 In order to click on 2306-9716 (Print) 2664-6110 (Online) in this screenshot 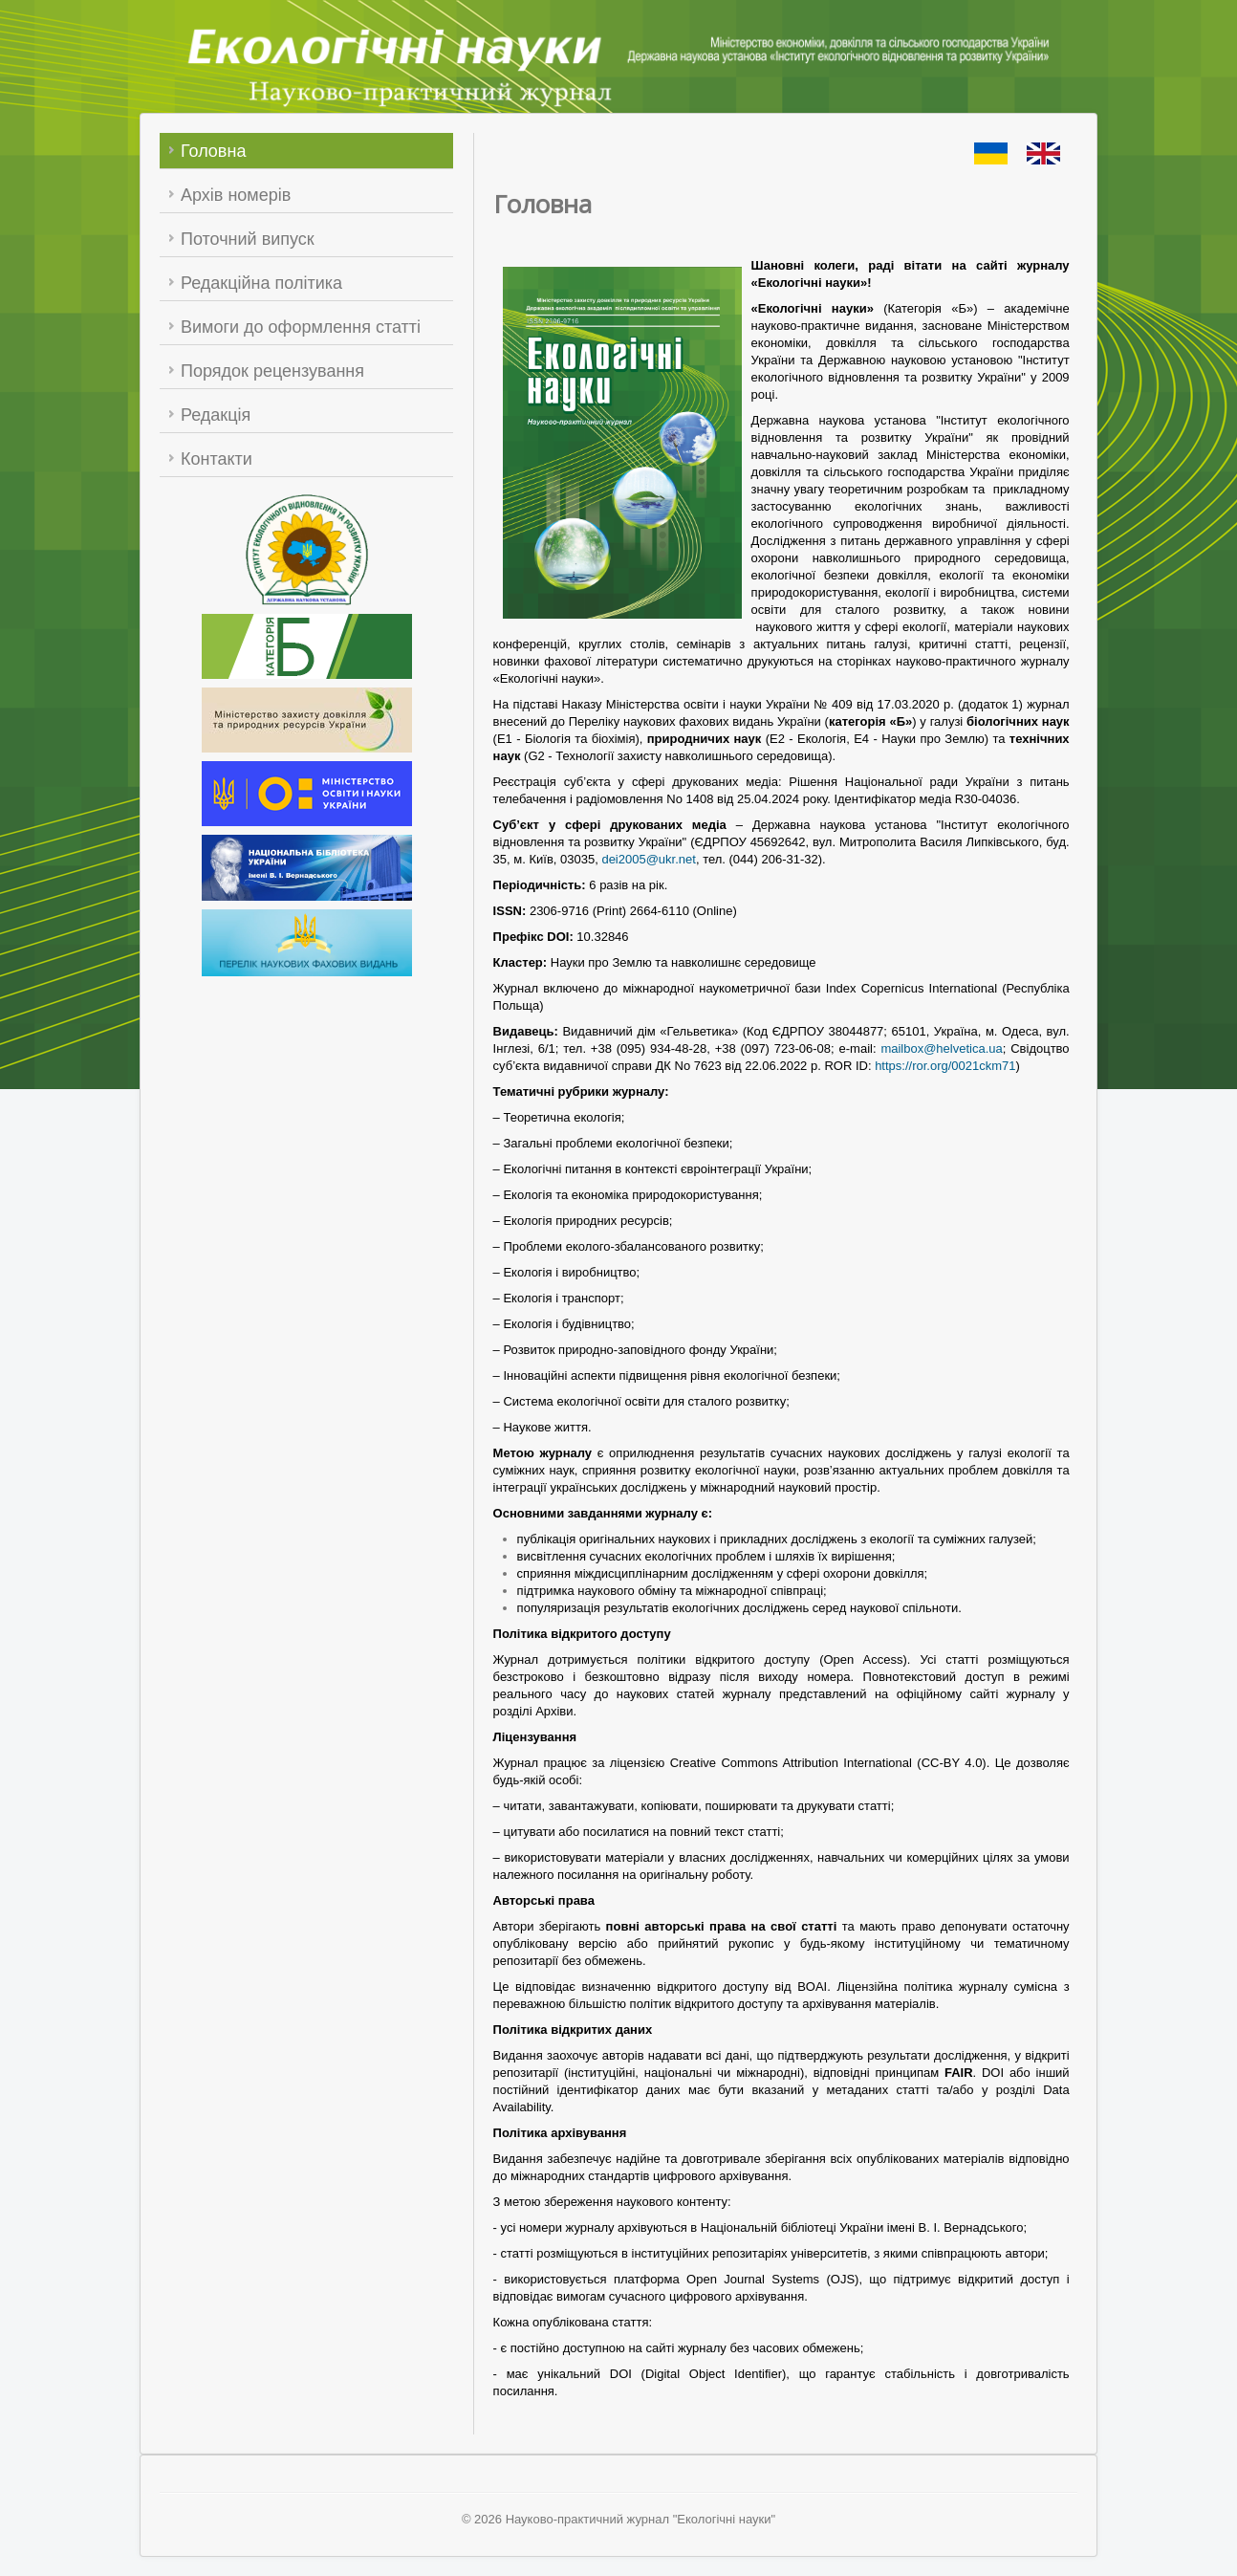, I will do `click(633, 911)`.